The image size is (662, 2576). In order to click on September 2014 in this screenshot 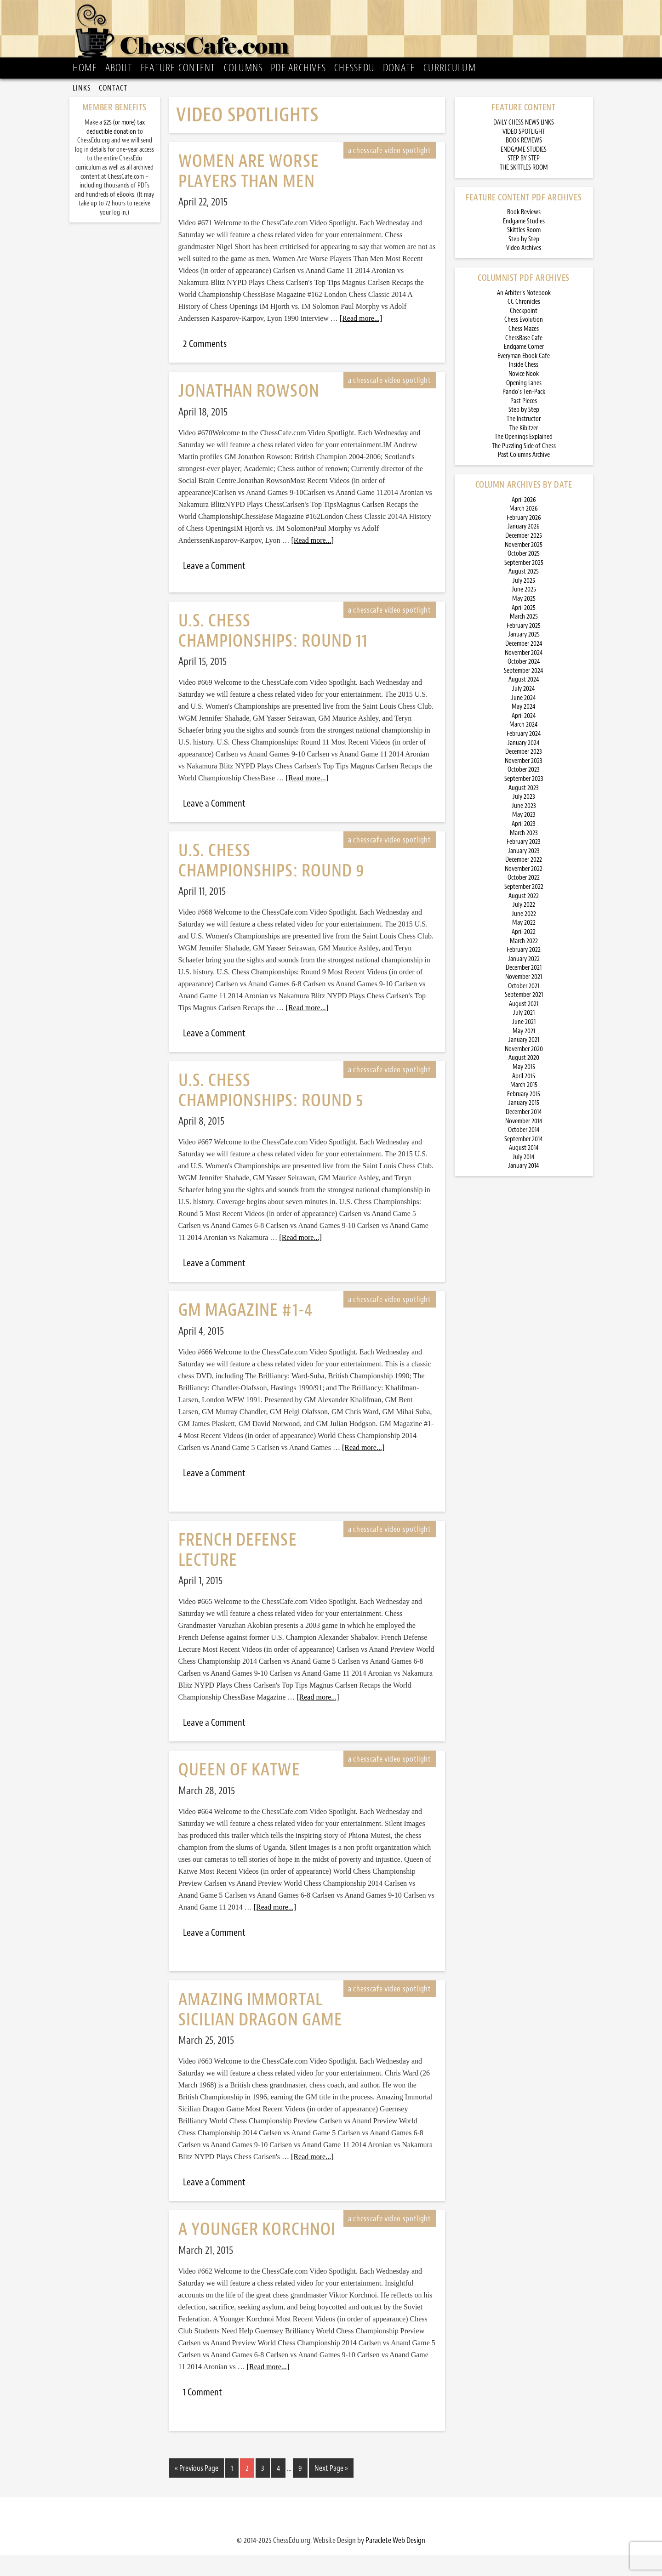, I will do `click(523, 1160)`.